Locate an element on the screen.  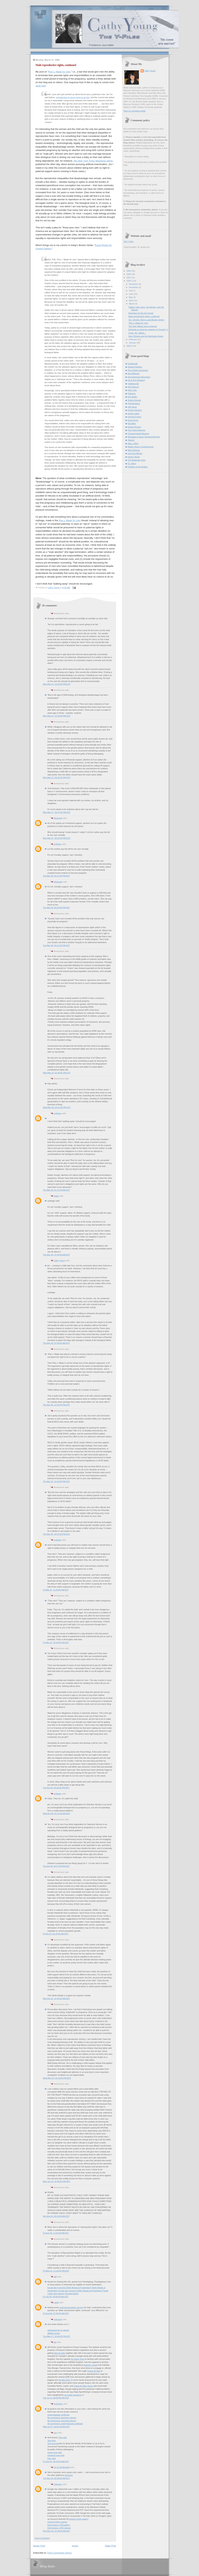
"Roe v. Wade for men" is located at coordinates (138, 323).